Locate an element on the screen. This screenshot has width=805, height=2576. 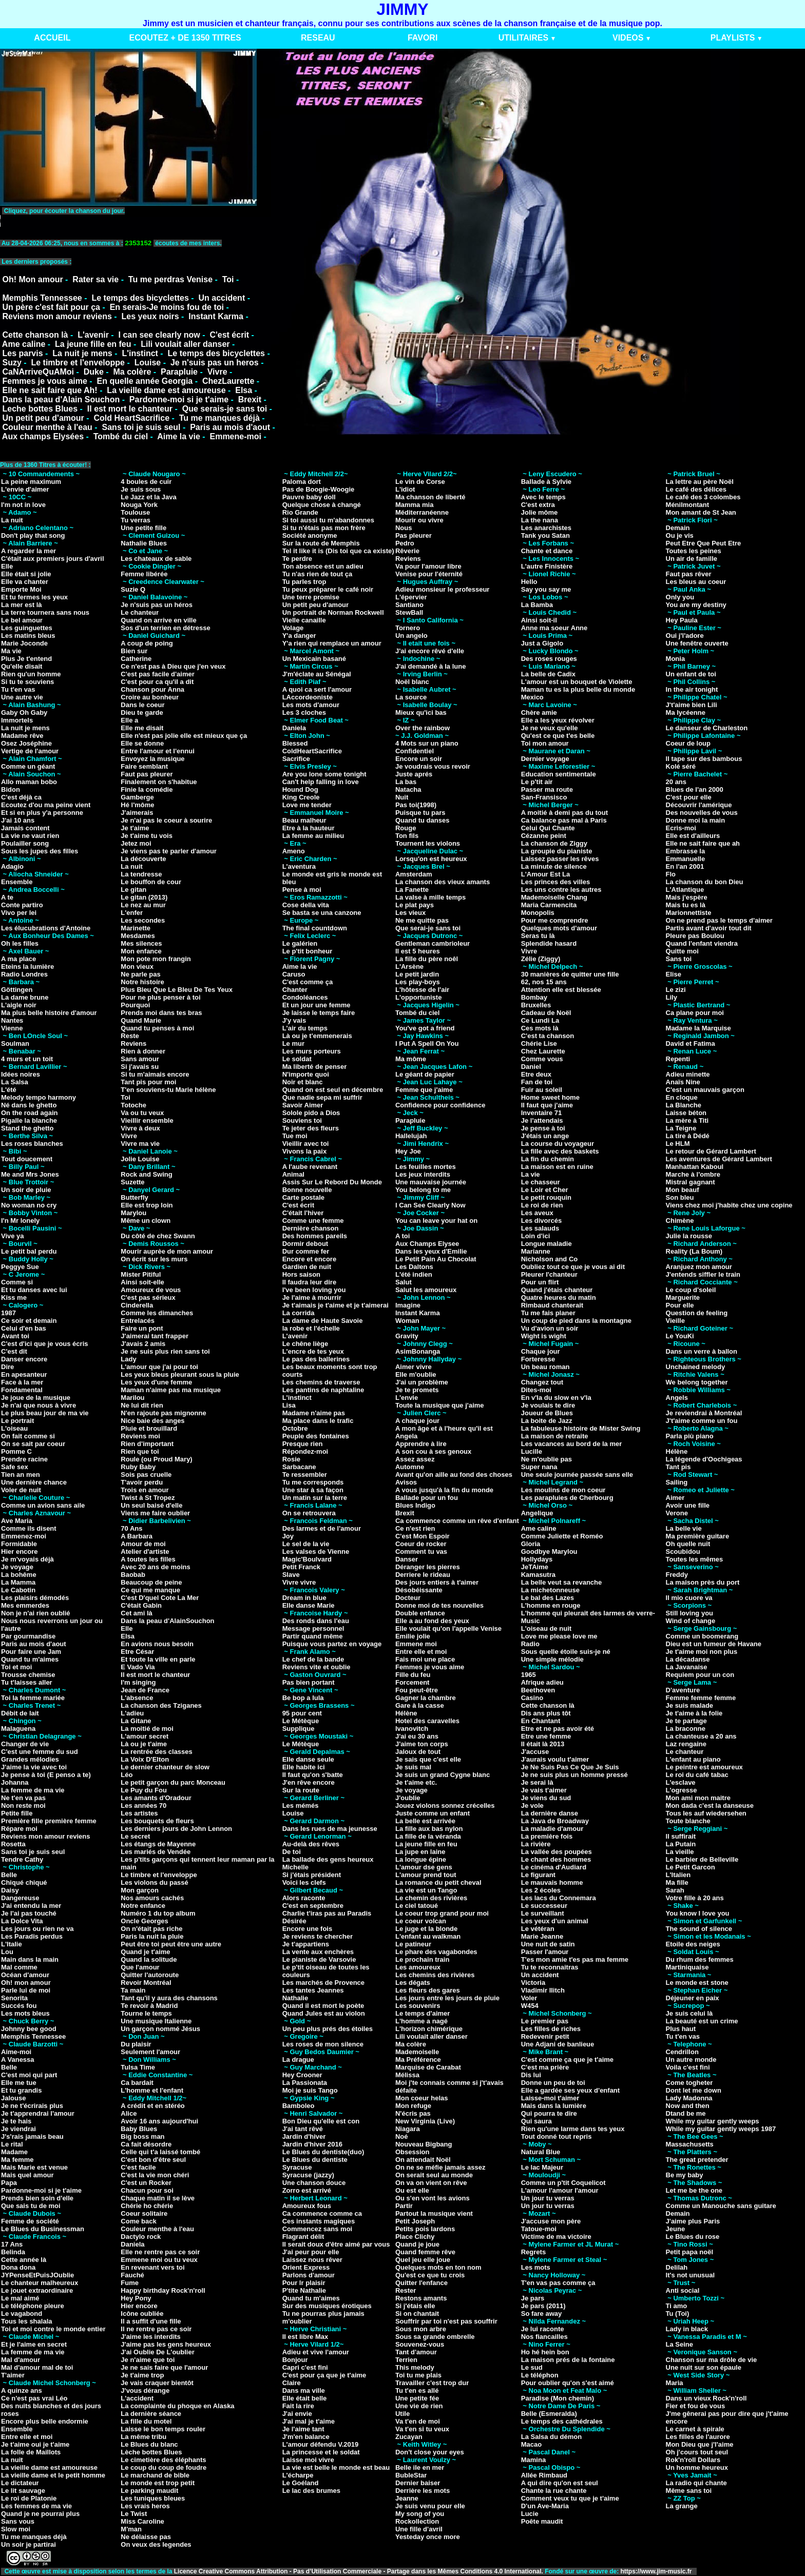
Bonjour is located at coordinates (295, 2360).